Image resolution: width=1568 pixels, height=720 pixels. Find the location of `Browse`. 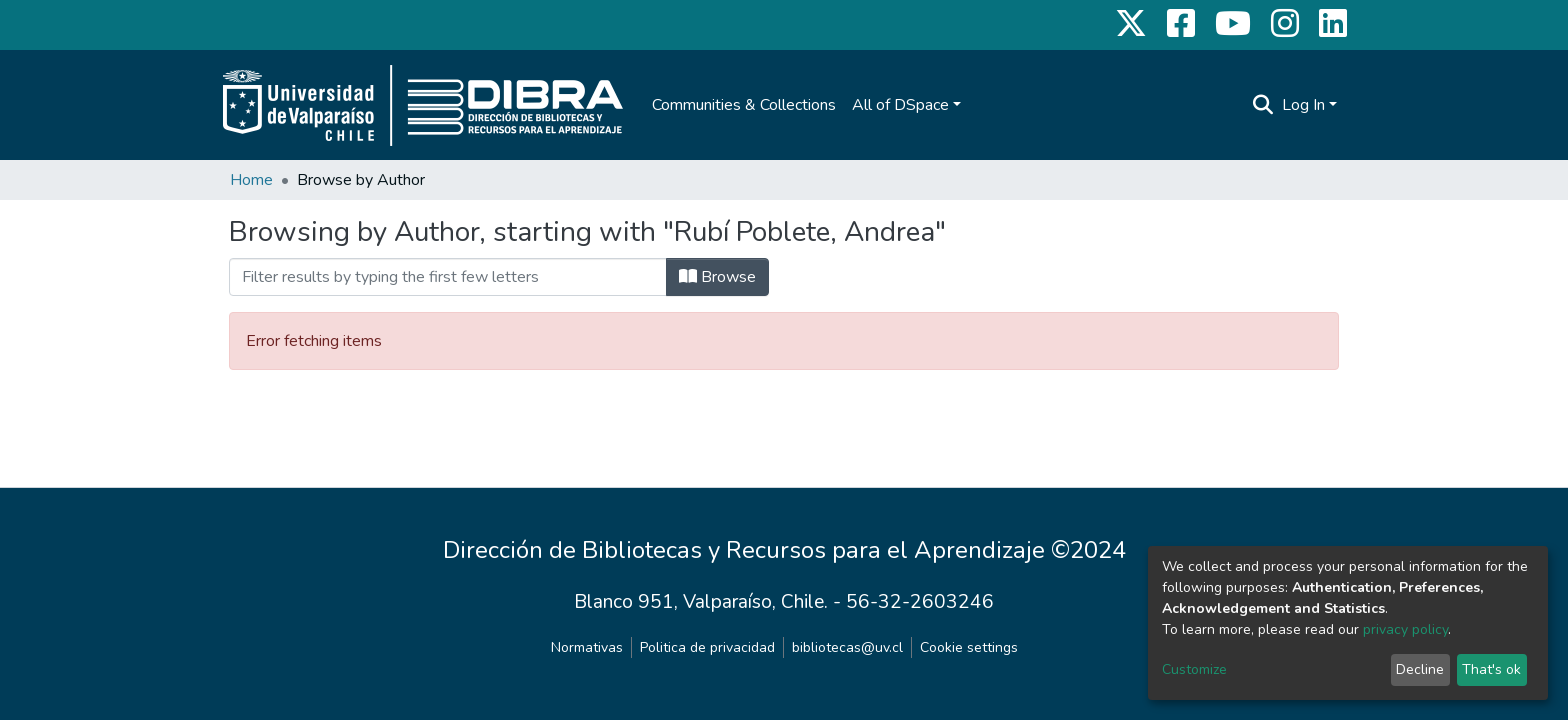

Browse is located at coordinates (717, 277).